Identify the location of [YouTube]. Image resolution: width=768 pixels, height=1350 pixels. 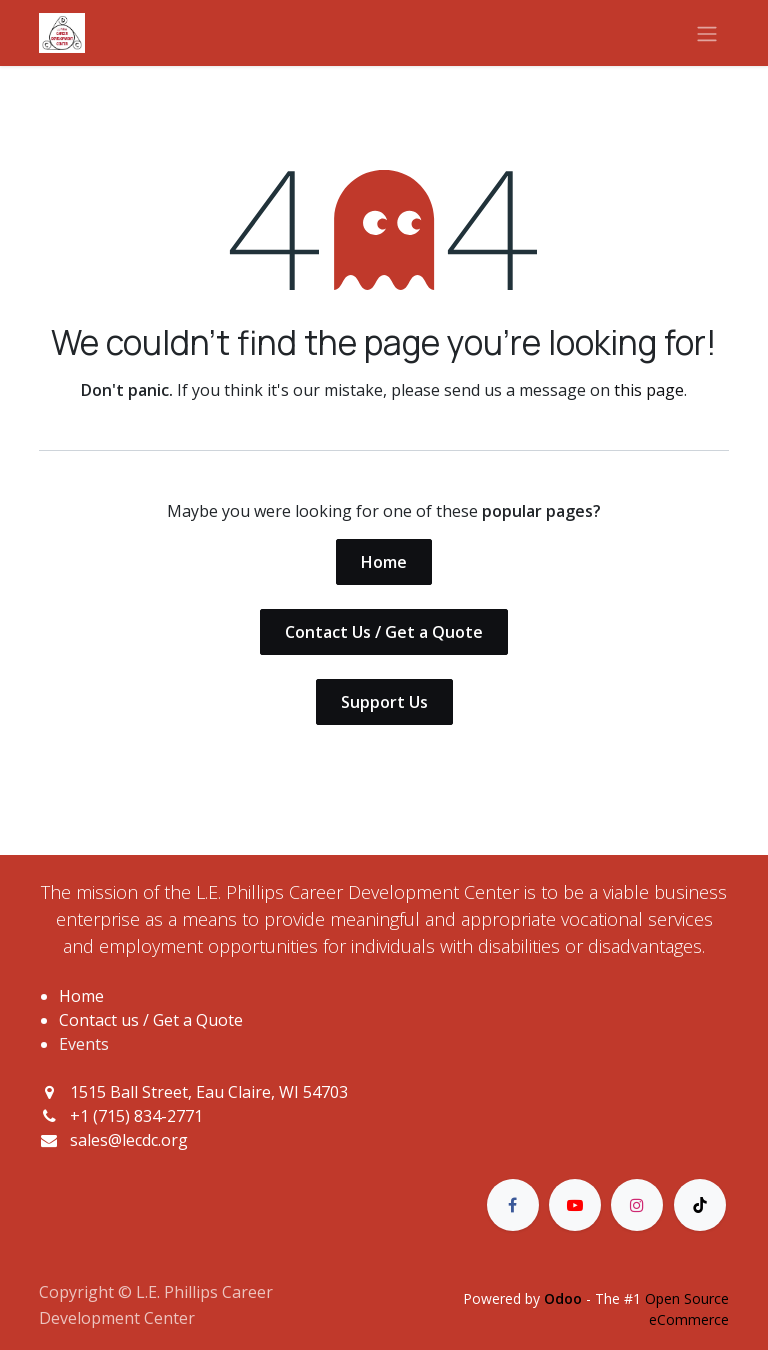
(575, 1205).